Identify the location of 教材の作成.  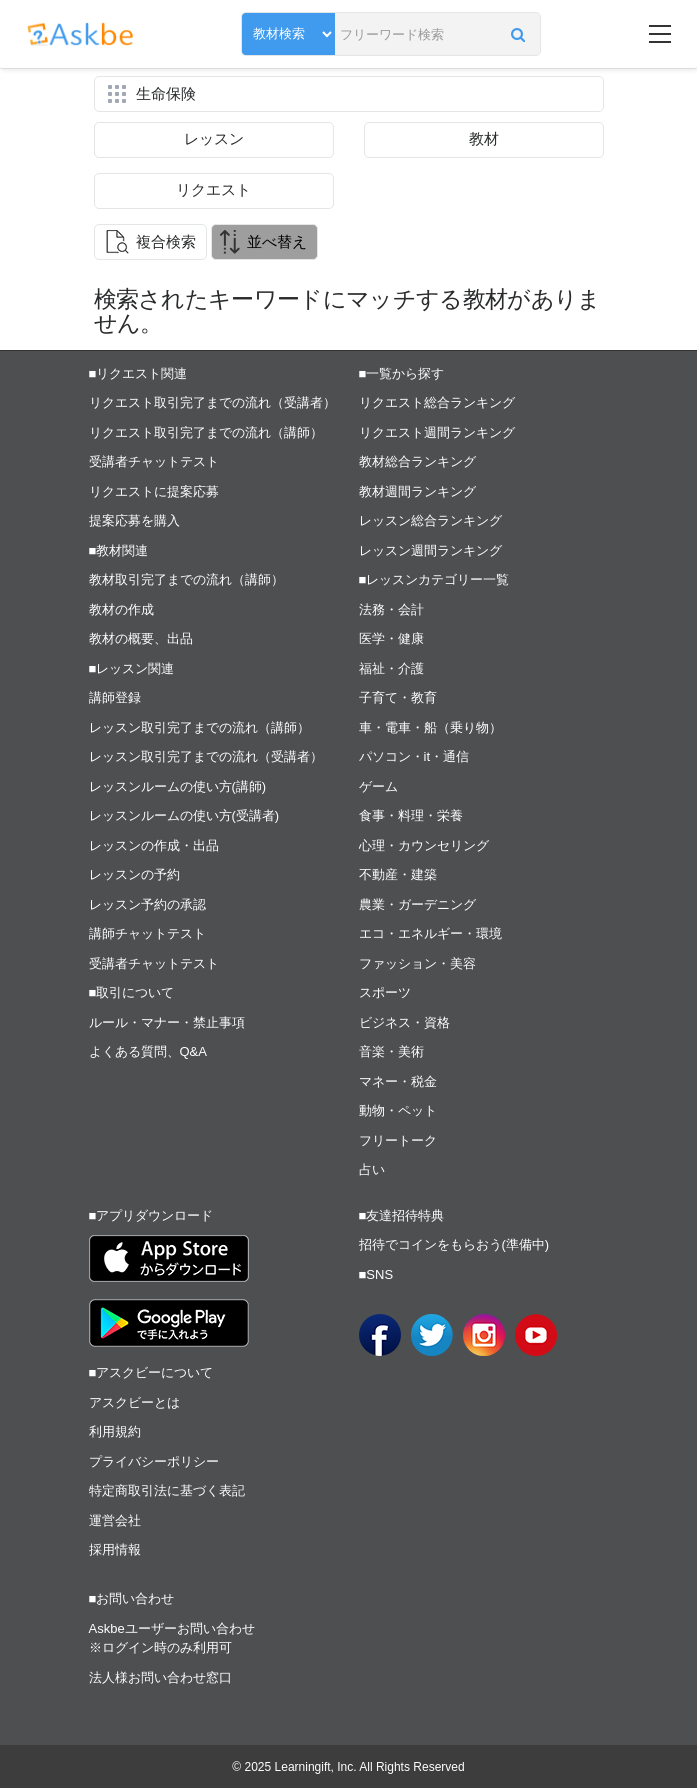
(121, 609).